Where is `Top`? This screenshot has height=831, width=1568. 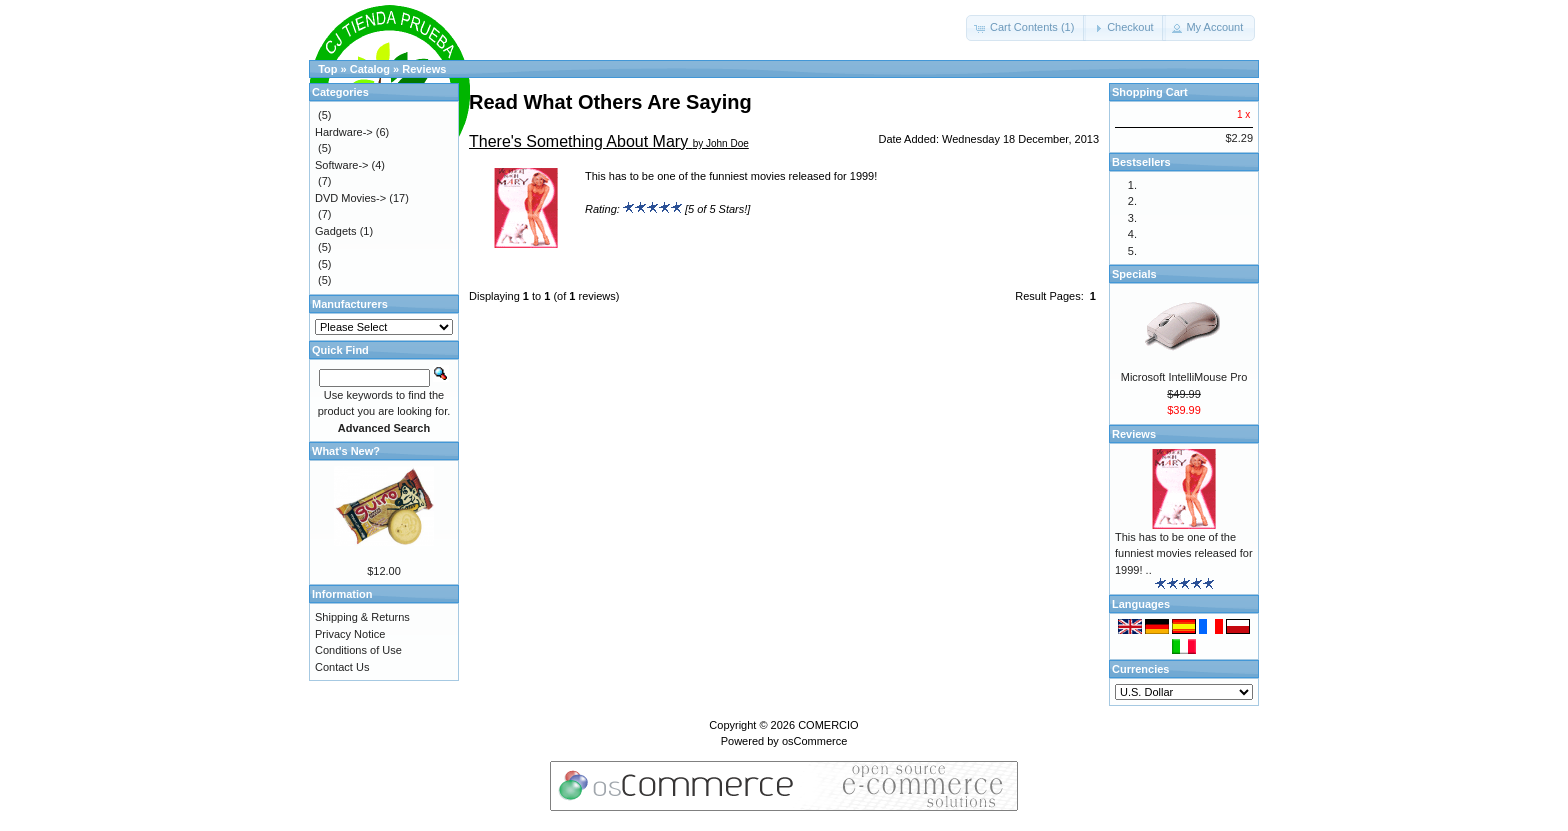
Top is located at coordinates (327, 69).